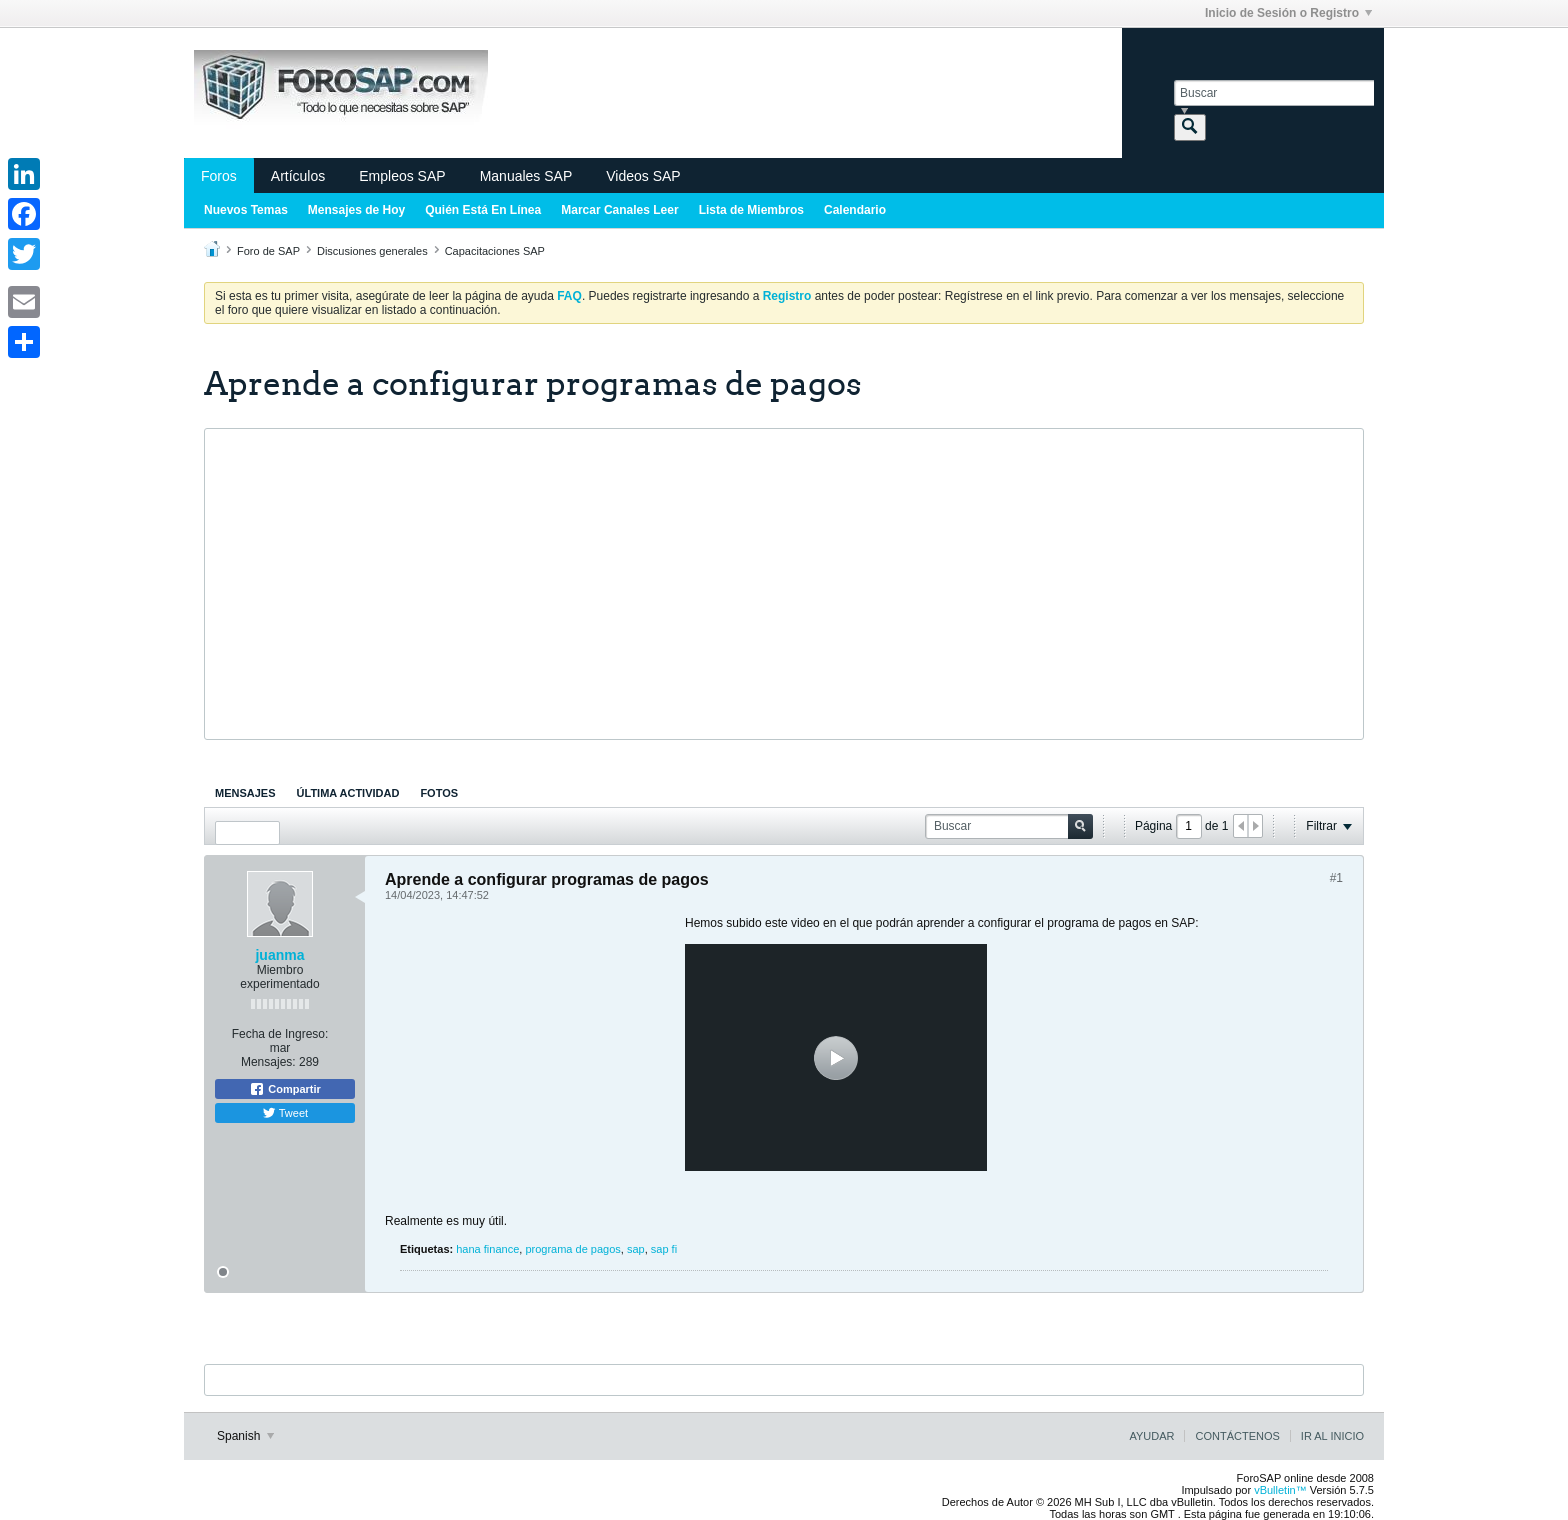  I want to click on Contáctenos, so click(1237, 1436).